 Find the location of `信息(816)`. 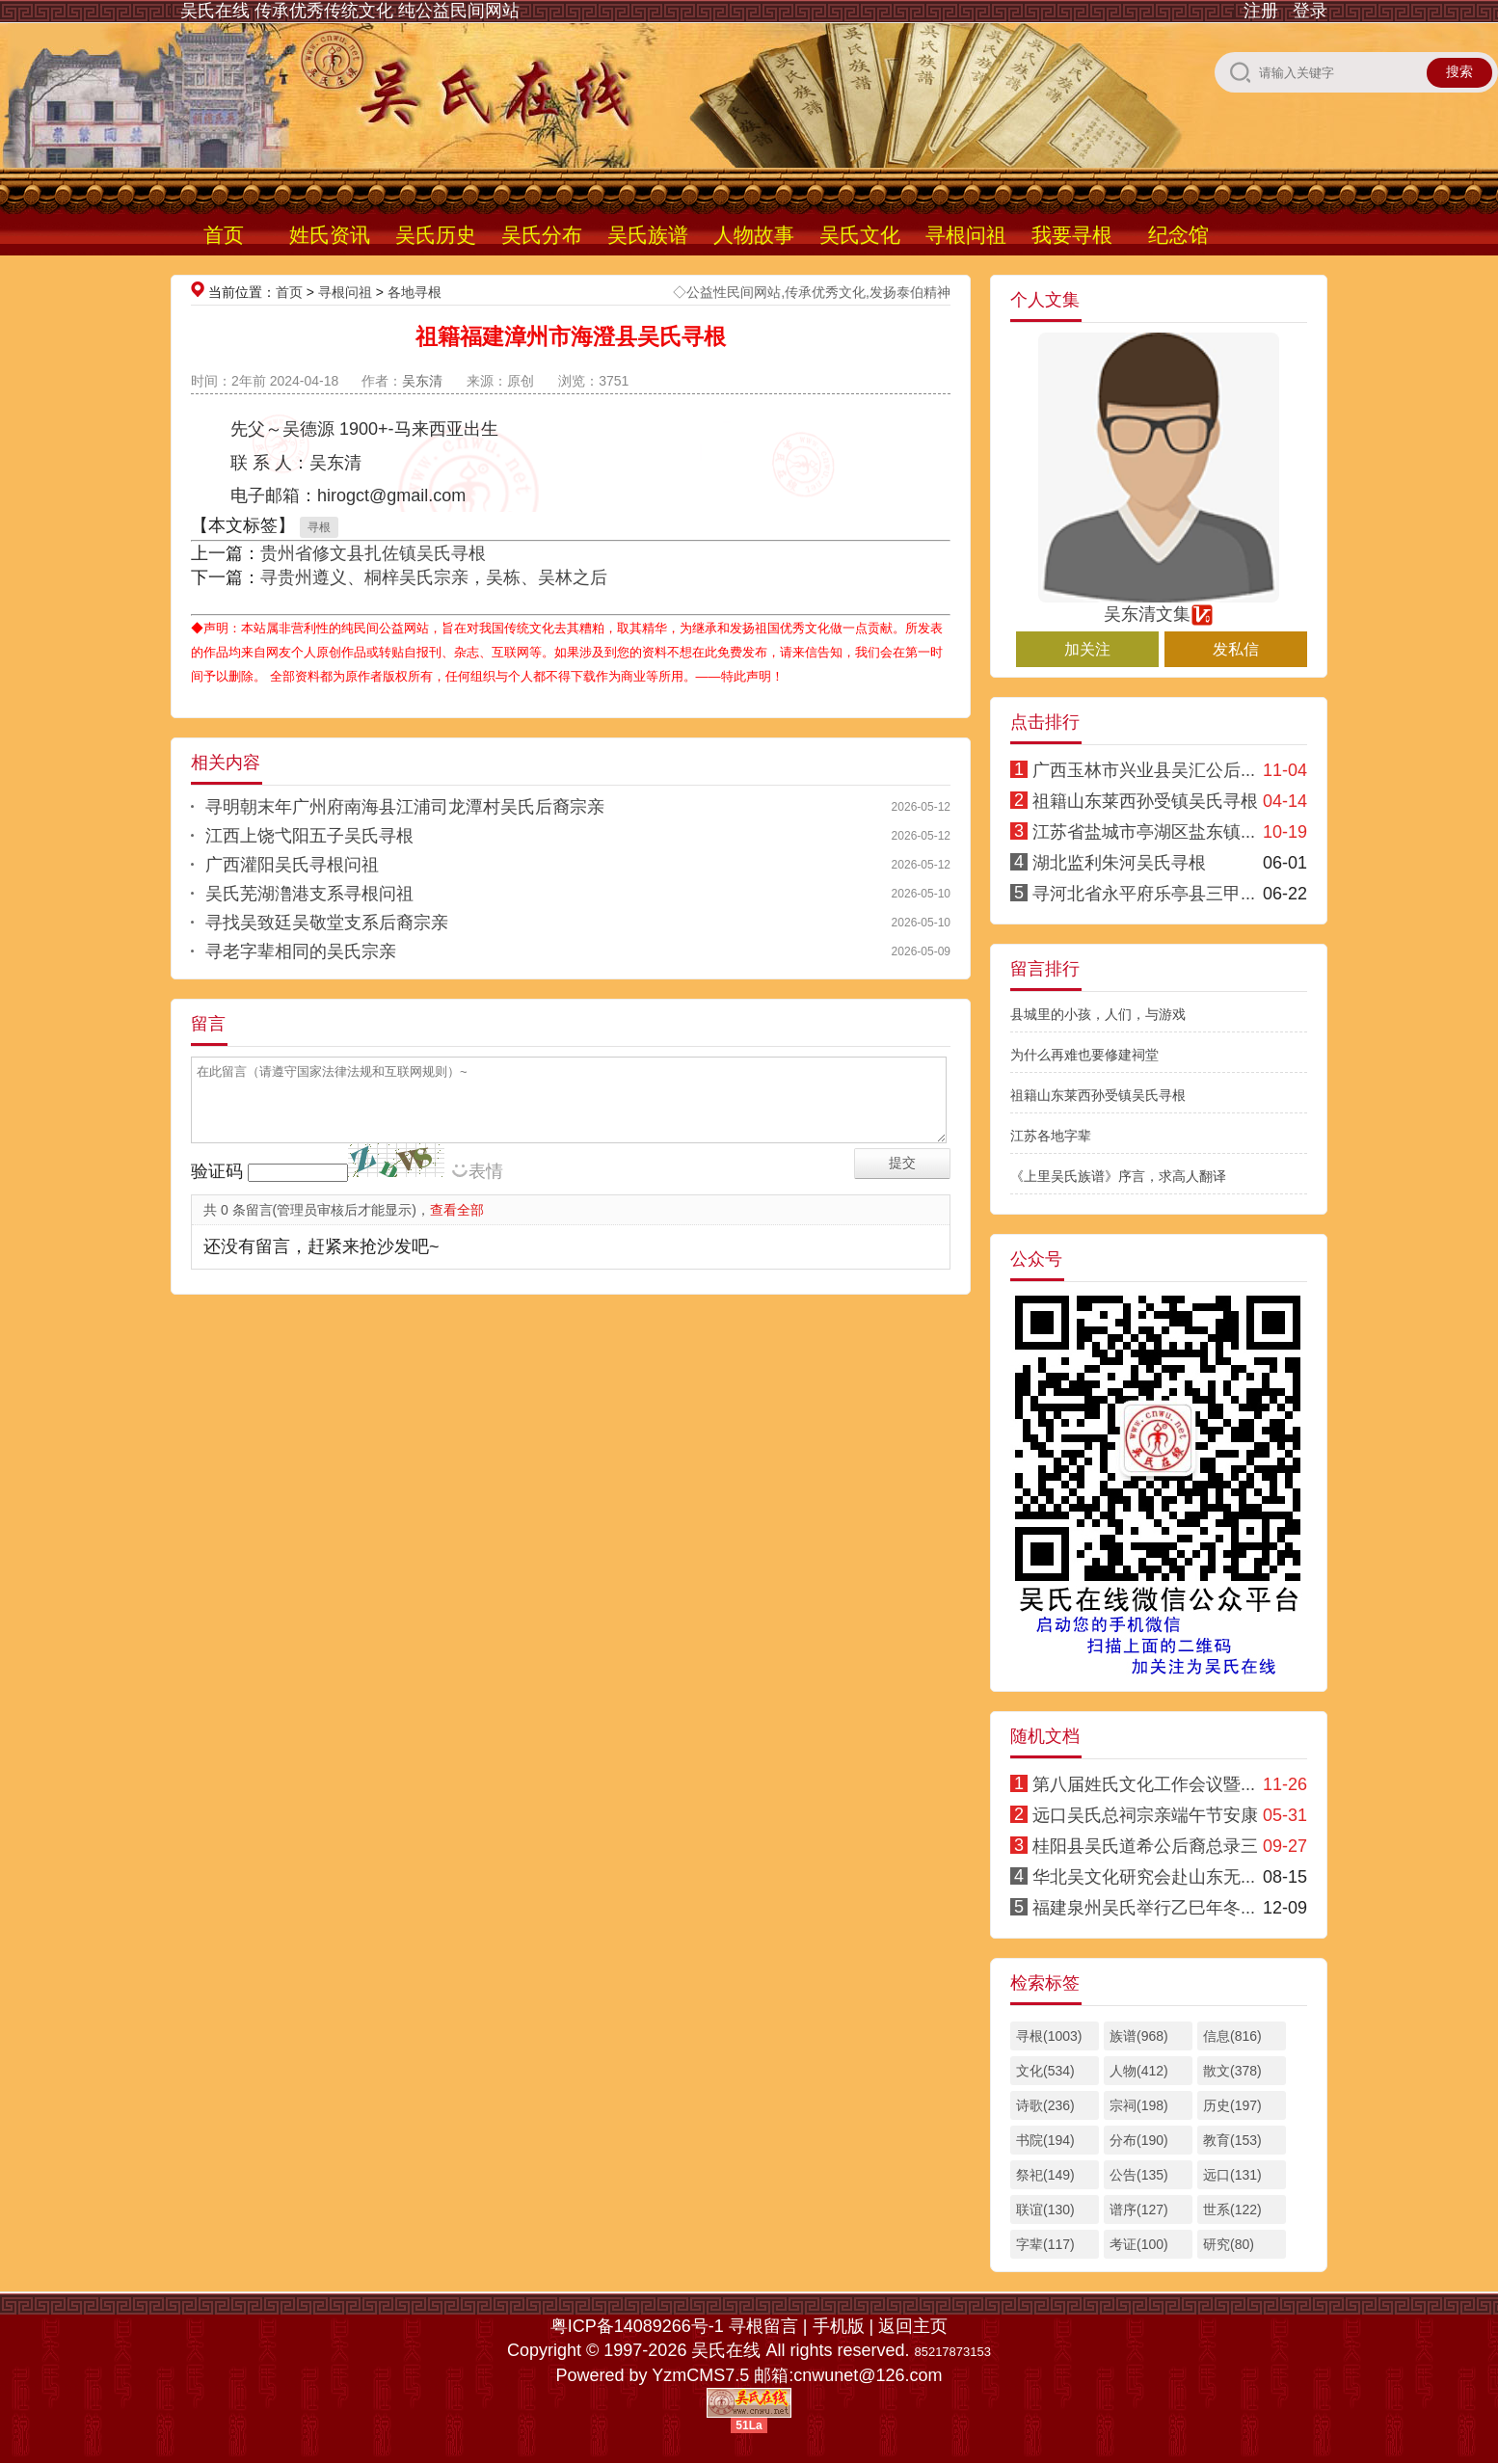

信息(816) is located at coordinates (1232, 2036).